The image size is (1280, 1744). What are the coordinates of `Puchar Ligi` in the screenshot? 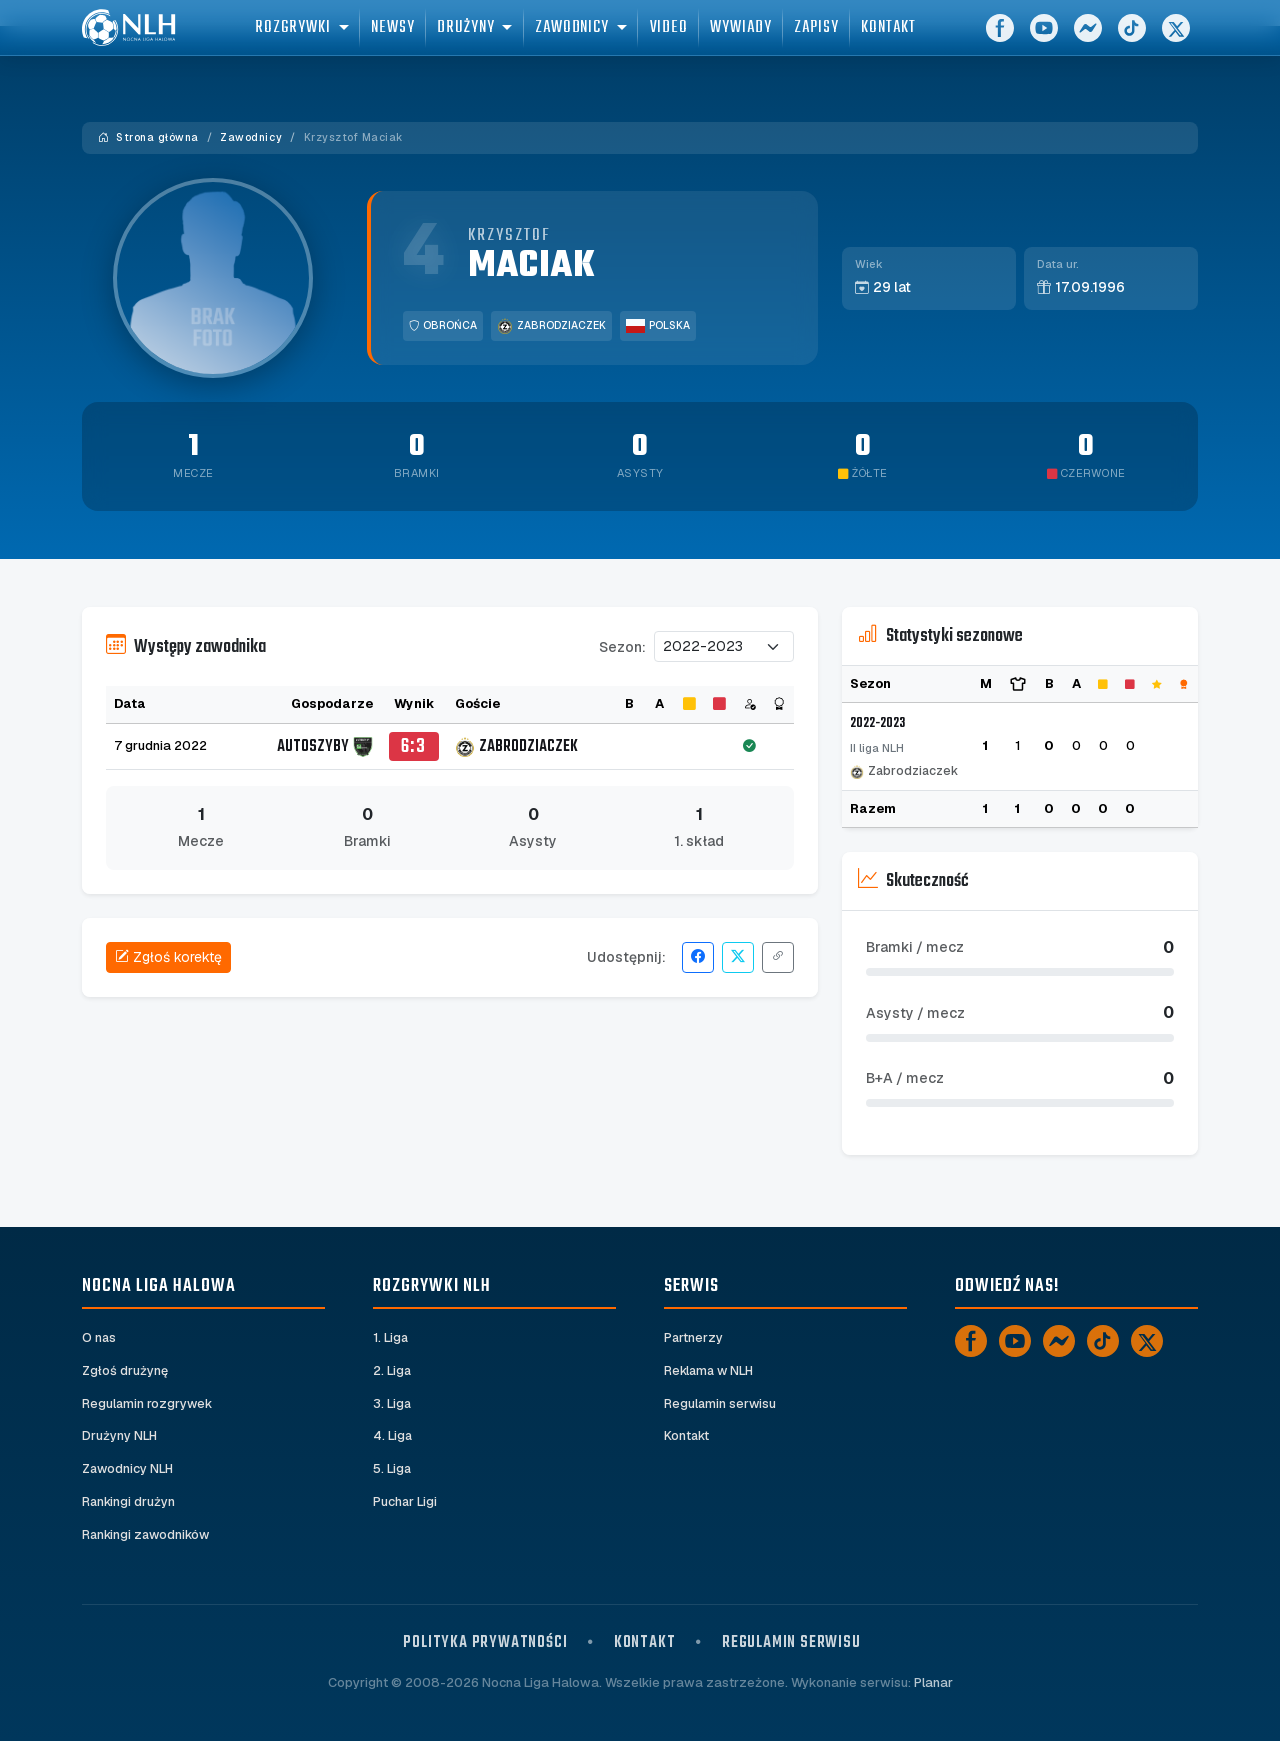 It's located at (405, 1503).